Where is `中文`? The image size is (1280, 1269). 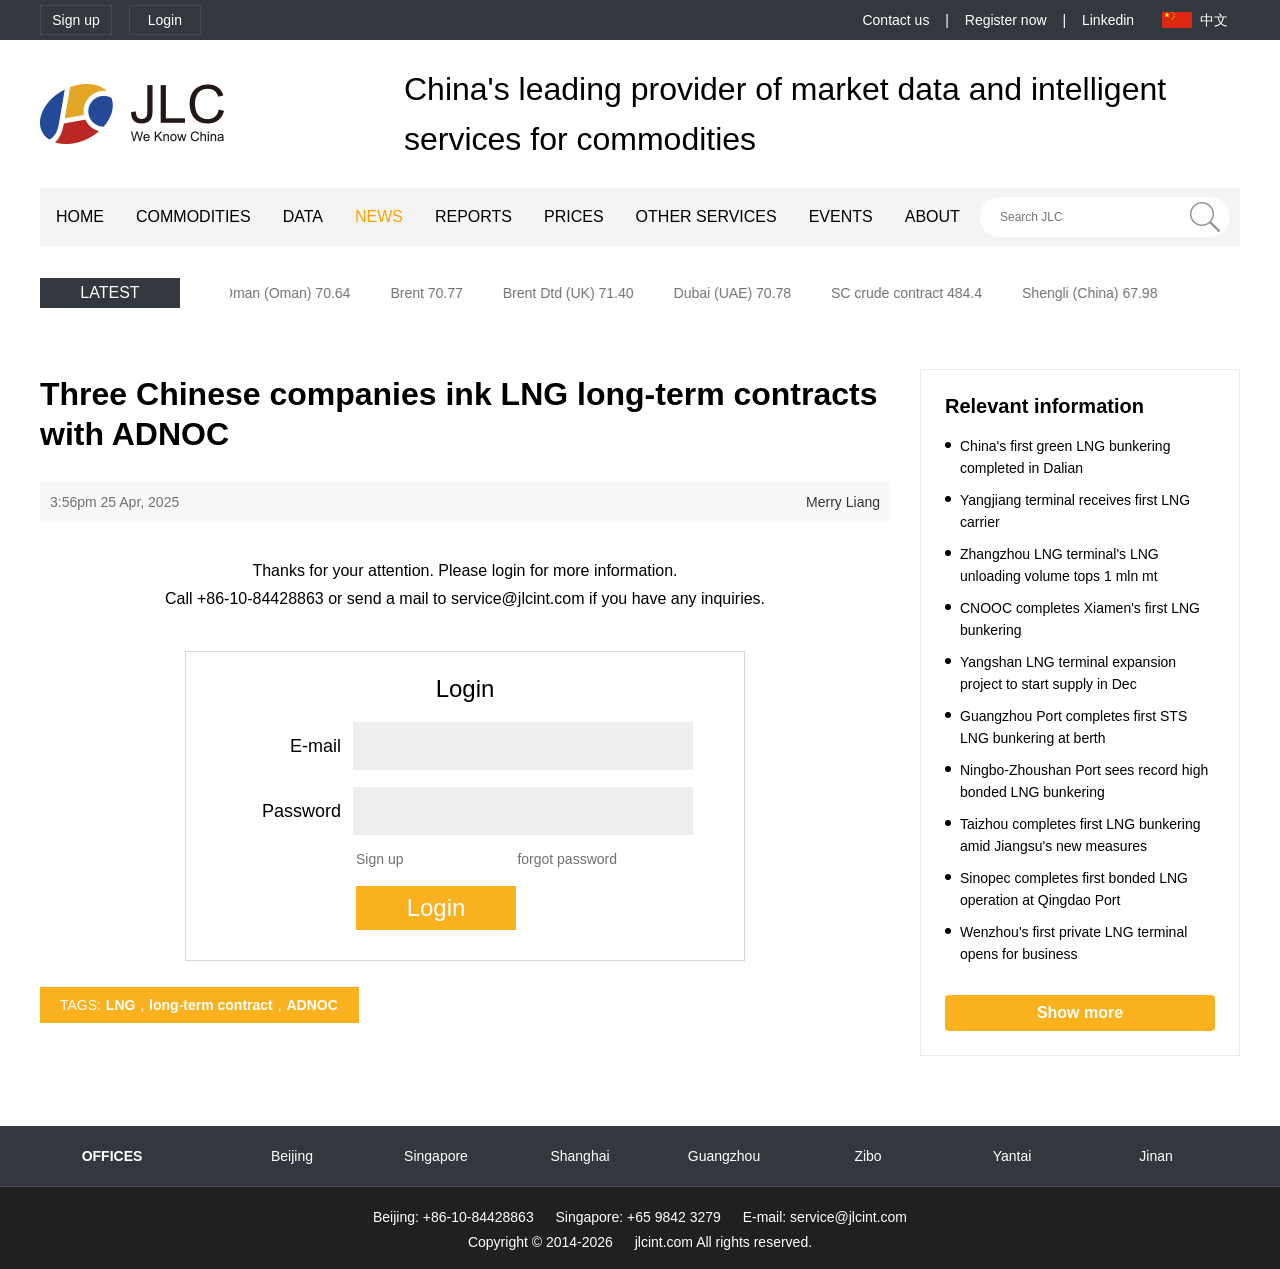 中文 is located at coordinates (1214, 20).